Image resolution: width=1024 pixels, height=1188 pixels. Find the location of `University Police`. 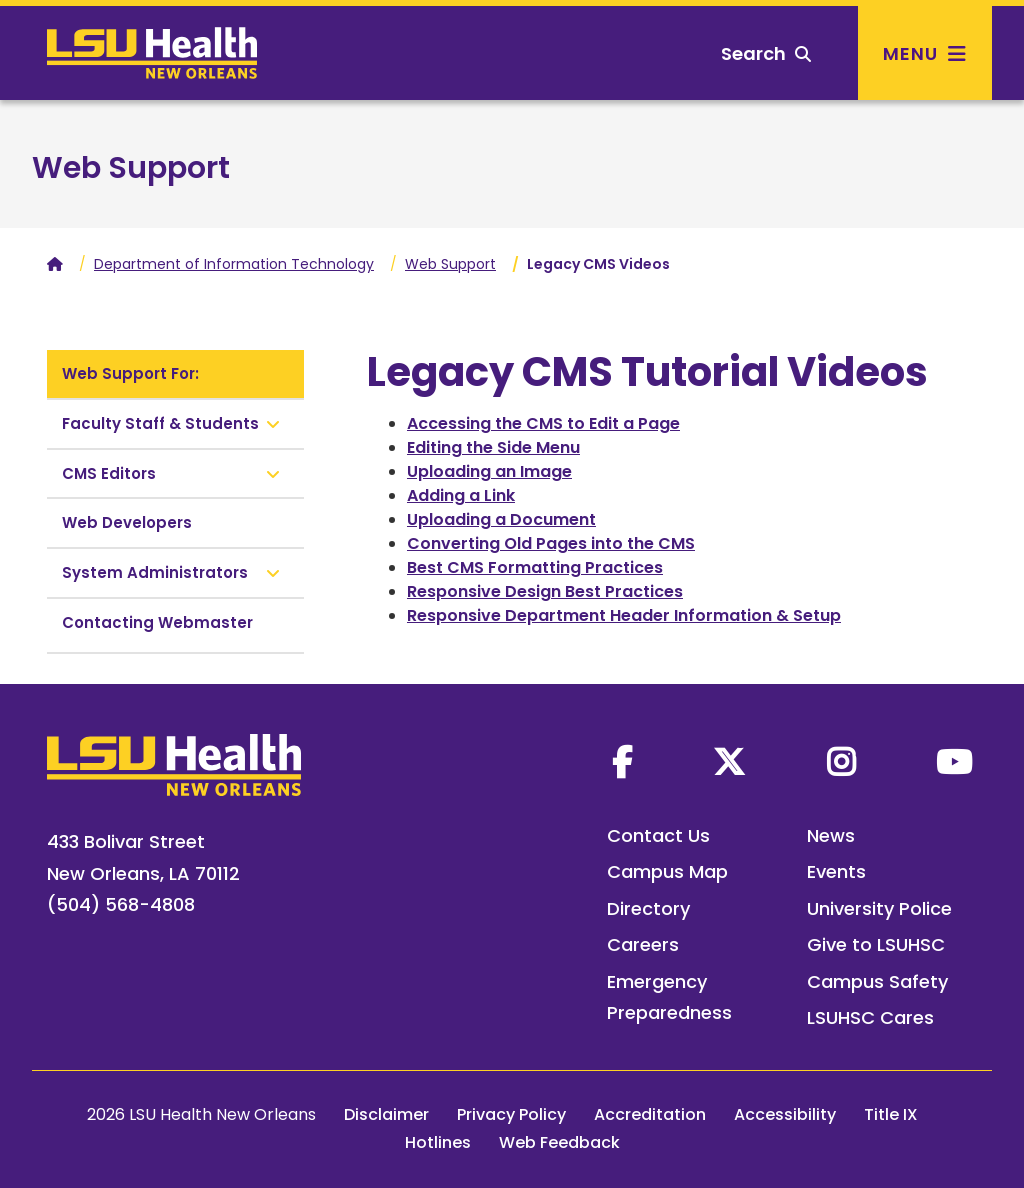

University Police is located at coordinates (879, 908).